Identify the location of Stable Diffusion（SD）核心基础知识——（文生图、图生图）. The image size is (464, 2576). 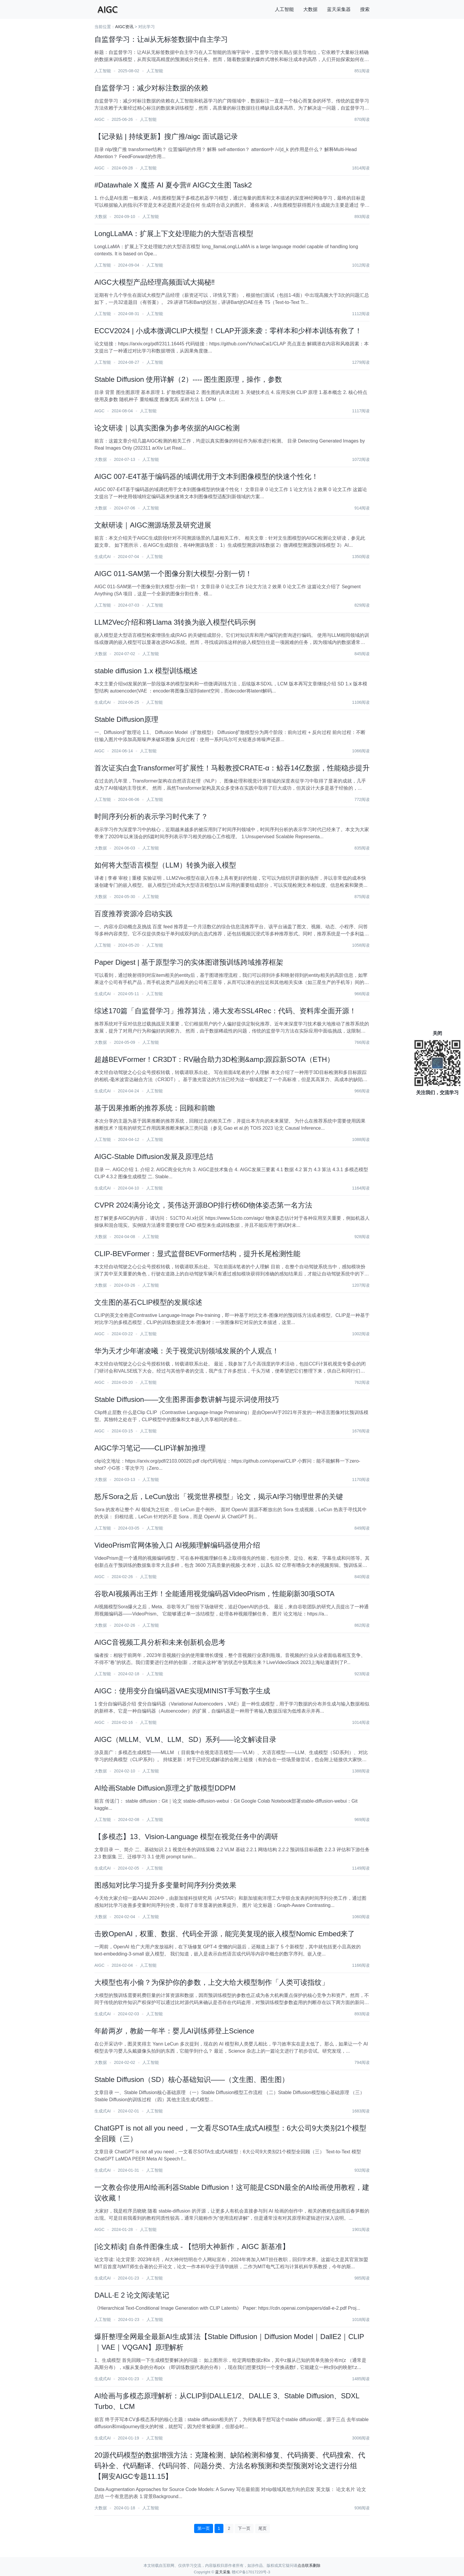
(191, 2079).